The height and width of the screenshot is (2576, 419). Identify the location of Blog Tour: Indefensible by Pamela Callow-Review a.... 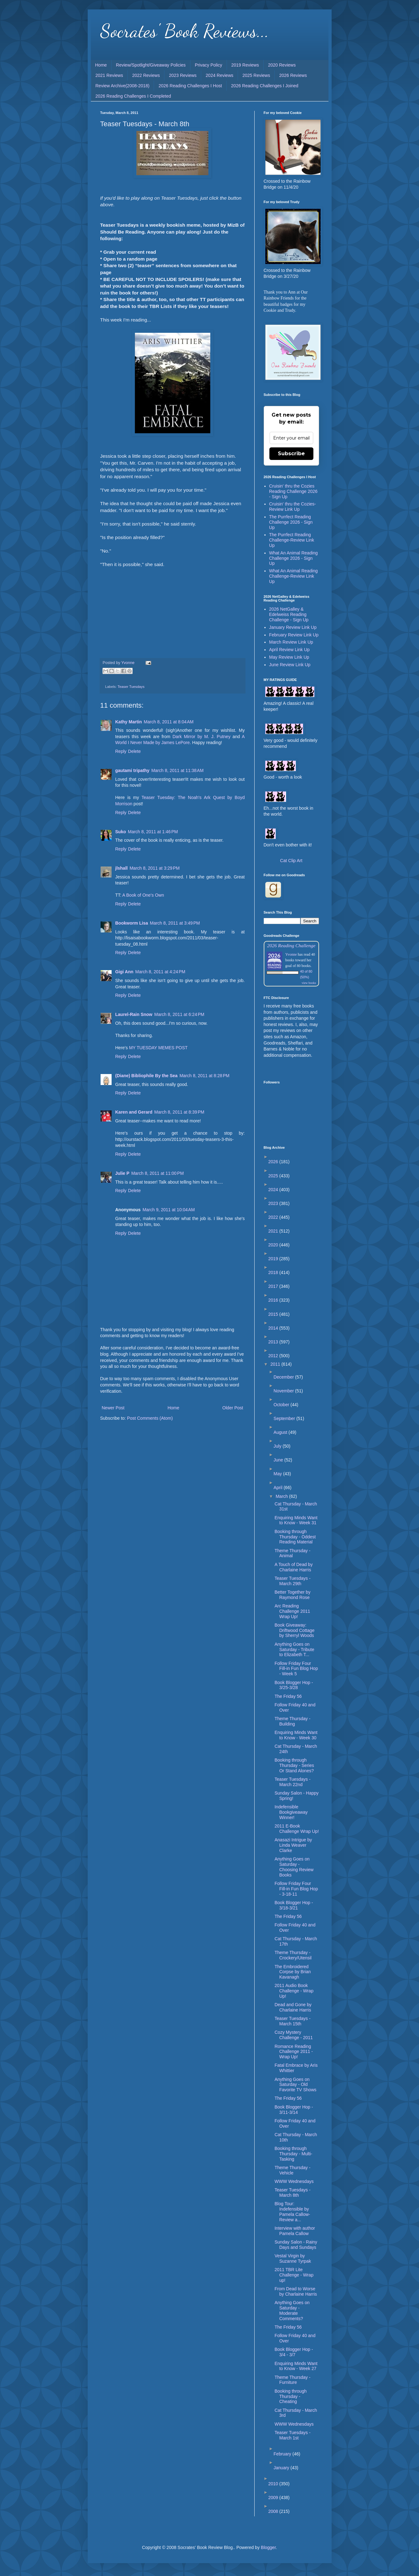
(292, 2211).